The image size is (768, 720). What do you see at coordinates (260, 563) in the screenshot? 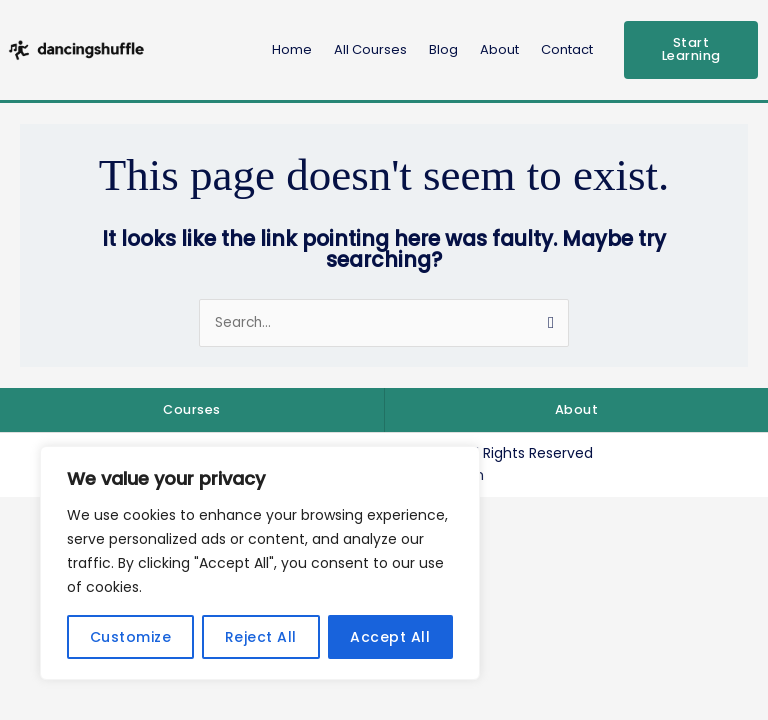
I see `[region]` at bounding box center [260, 563].